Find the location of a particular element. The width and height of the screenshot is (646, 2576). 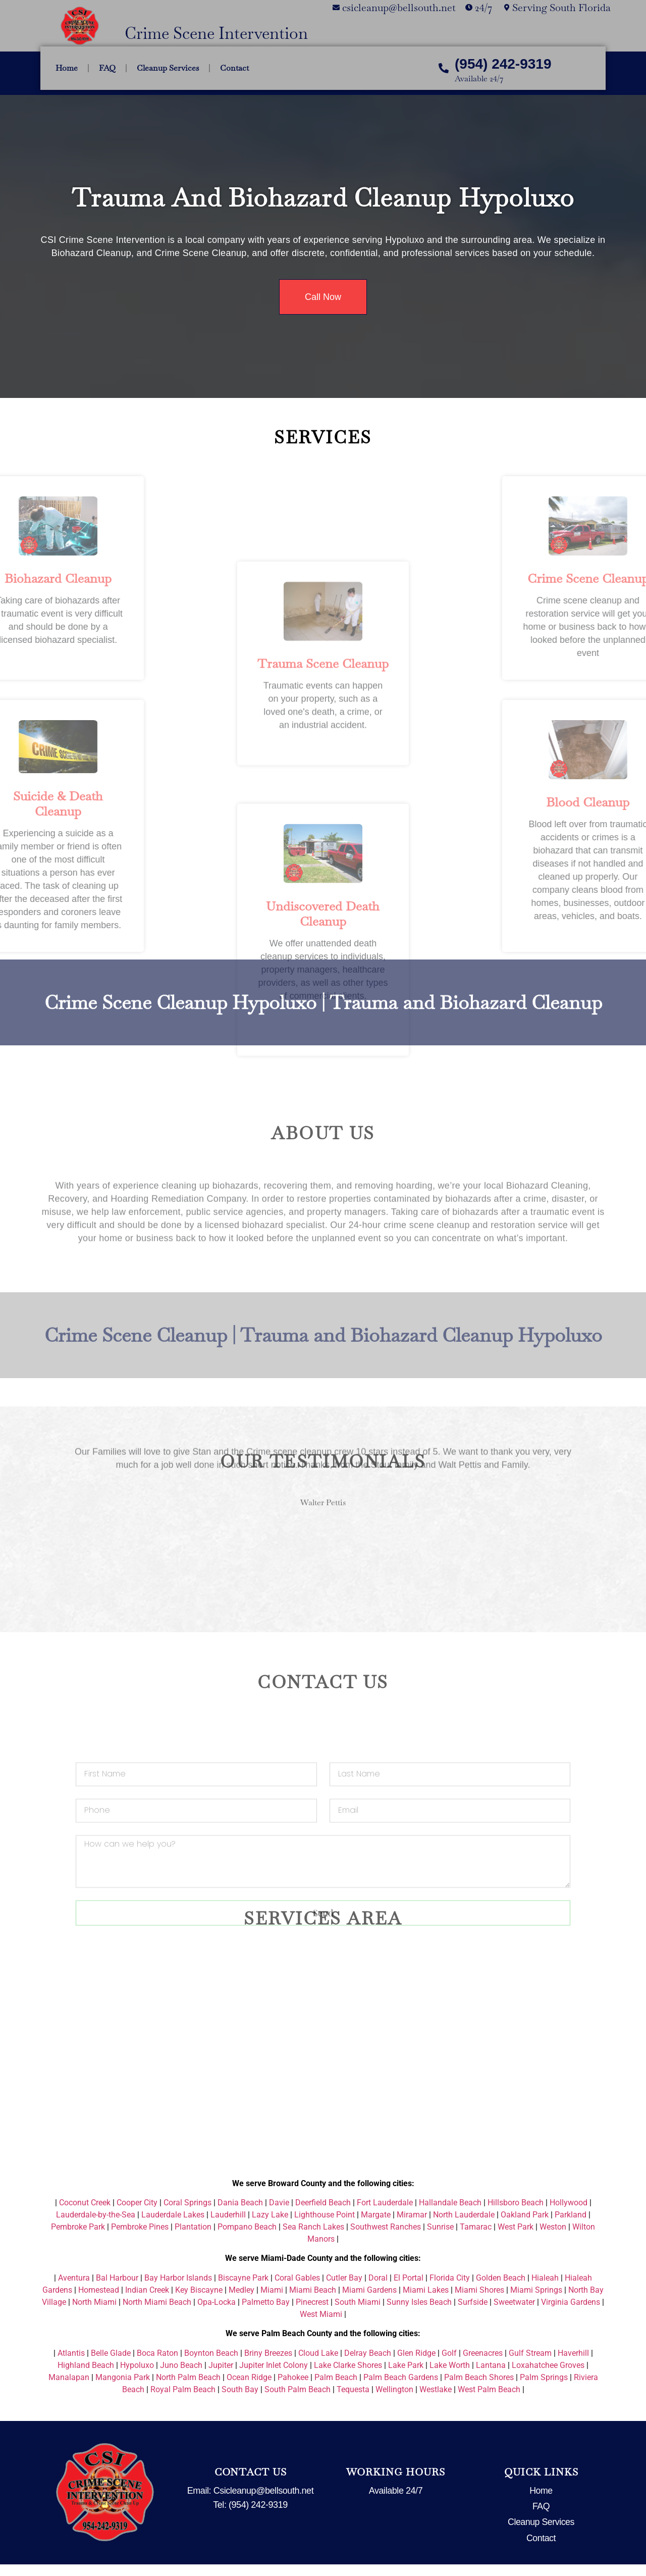

Delray Beach is located at coordinates (367, 2353).